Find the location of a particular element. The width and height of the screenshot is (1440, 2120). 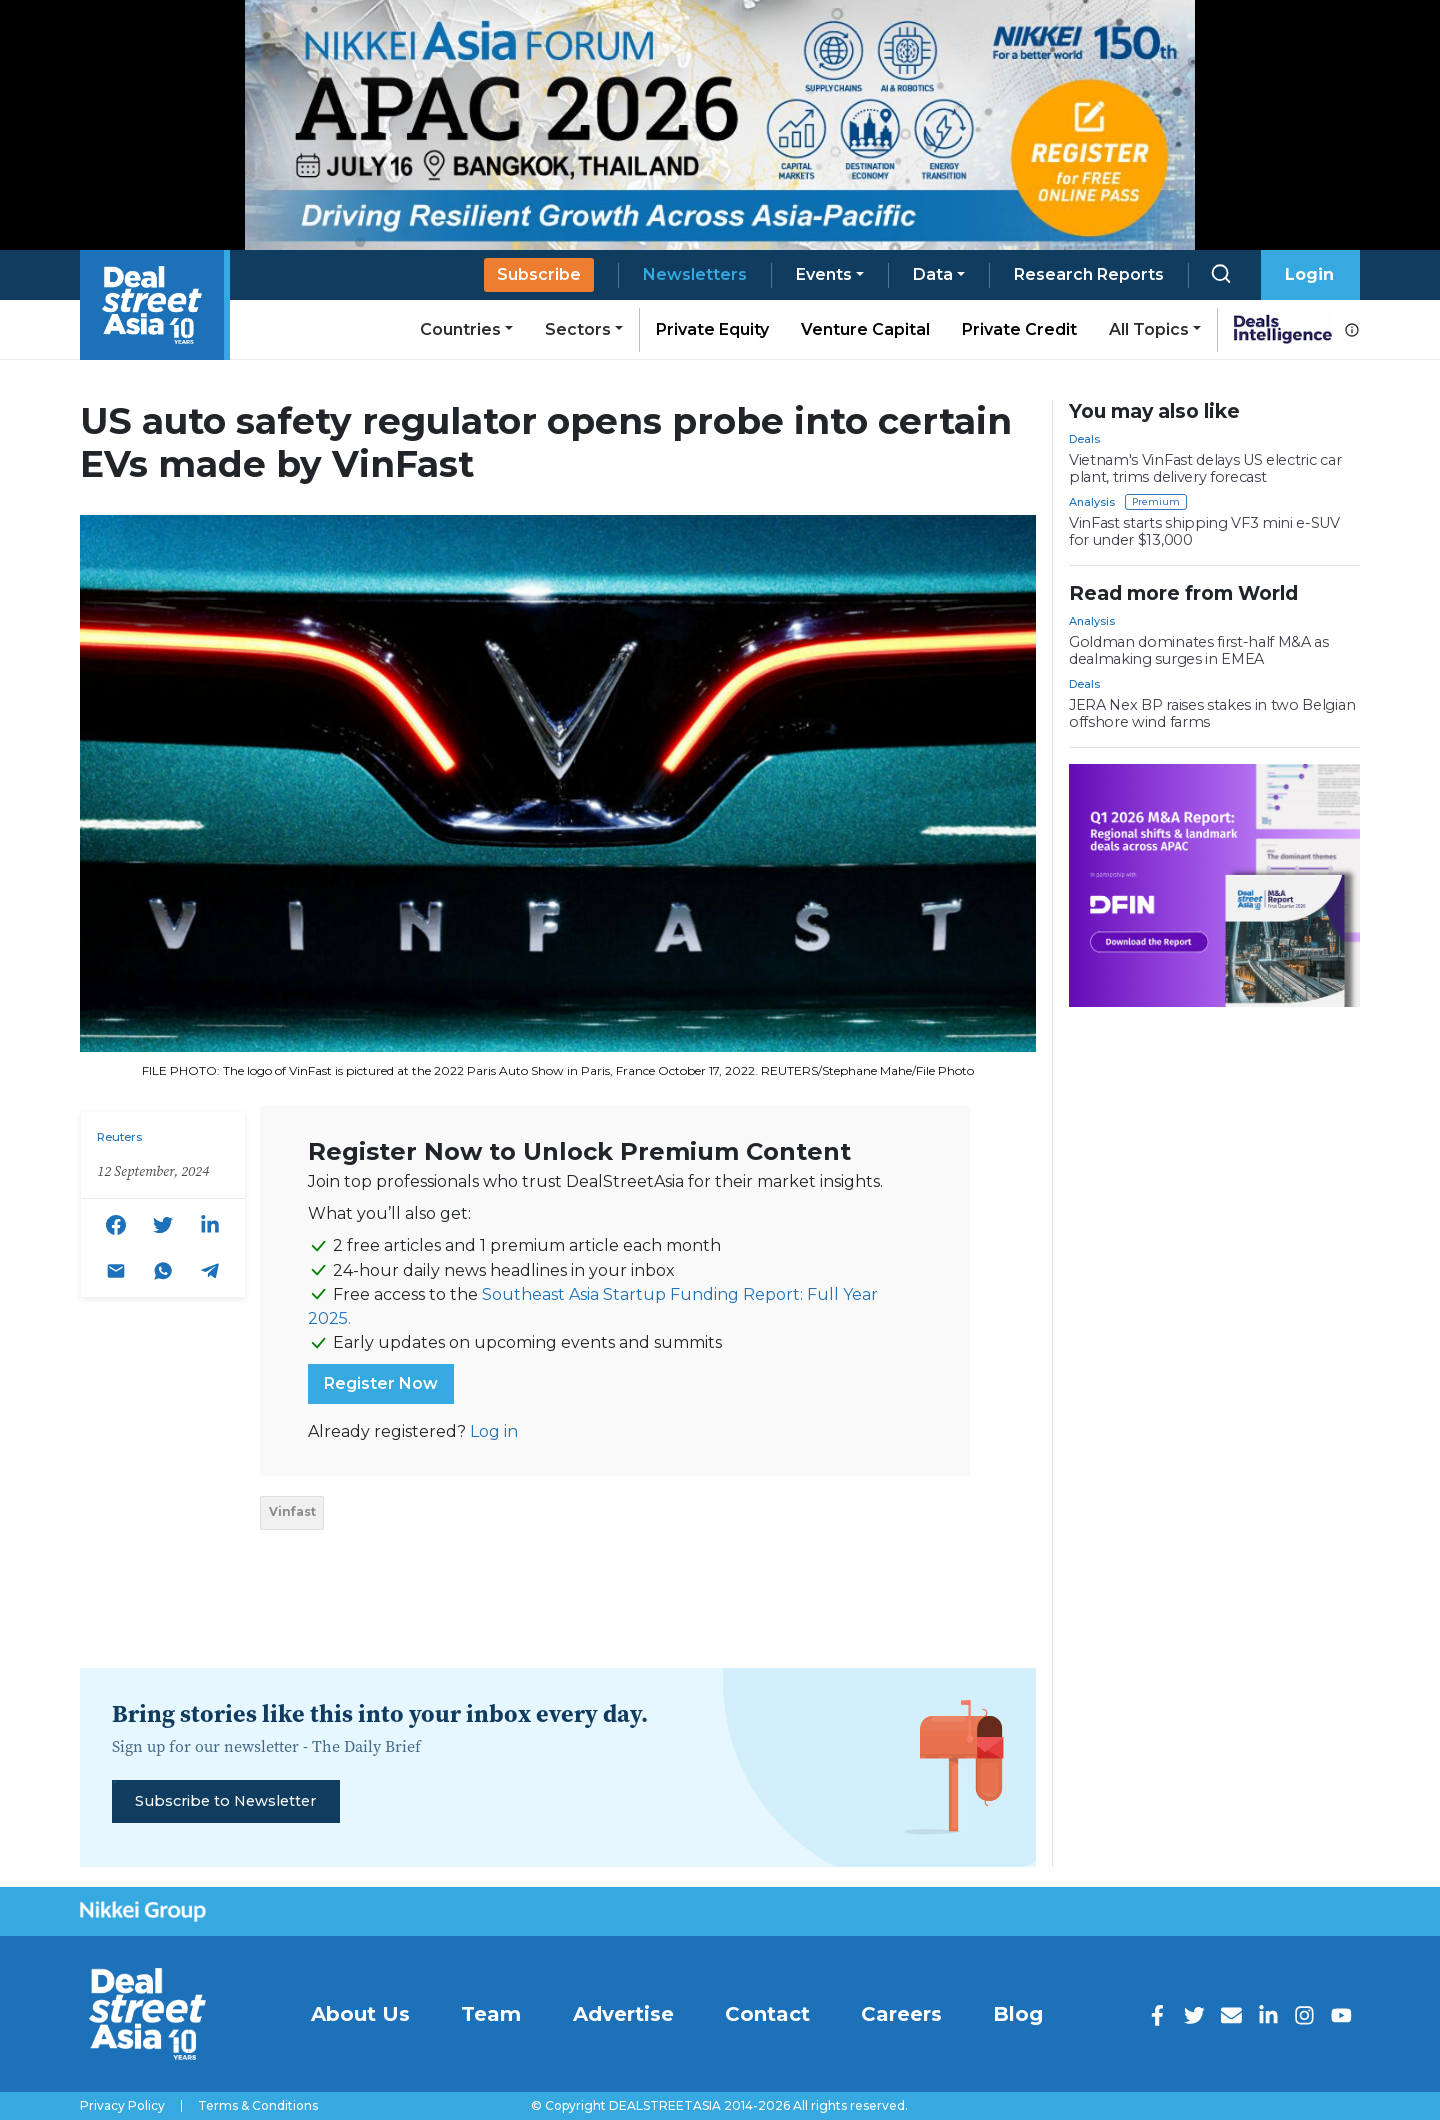

Analysis is located at coordinates (1092, 502).